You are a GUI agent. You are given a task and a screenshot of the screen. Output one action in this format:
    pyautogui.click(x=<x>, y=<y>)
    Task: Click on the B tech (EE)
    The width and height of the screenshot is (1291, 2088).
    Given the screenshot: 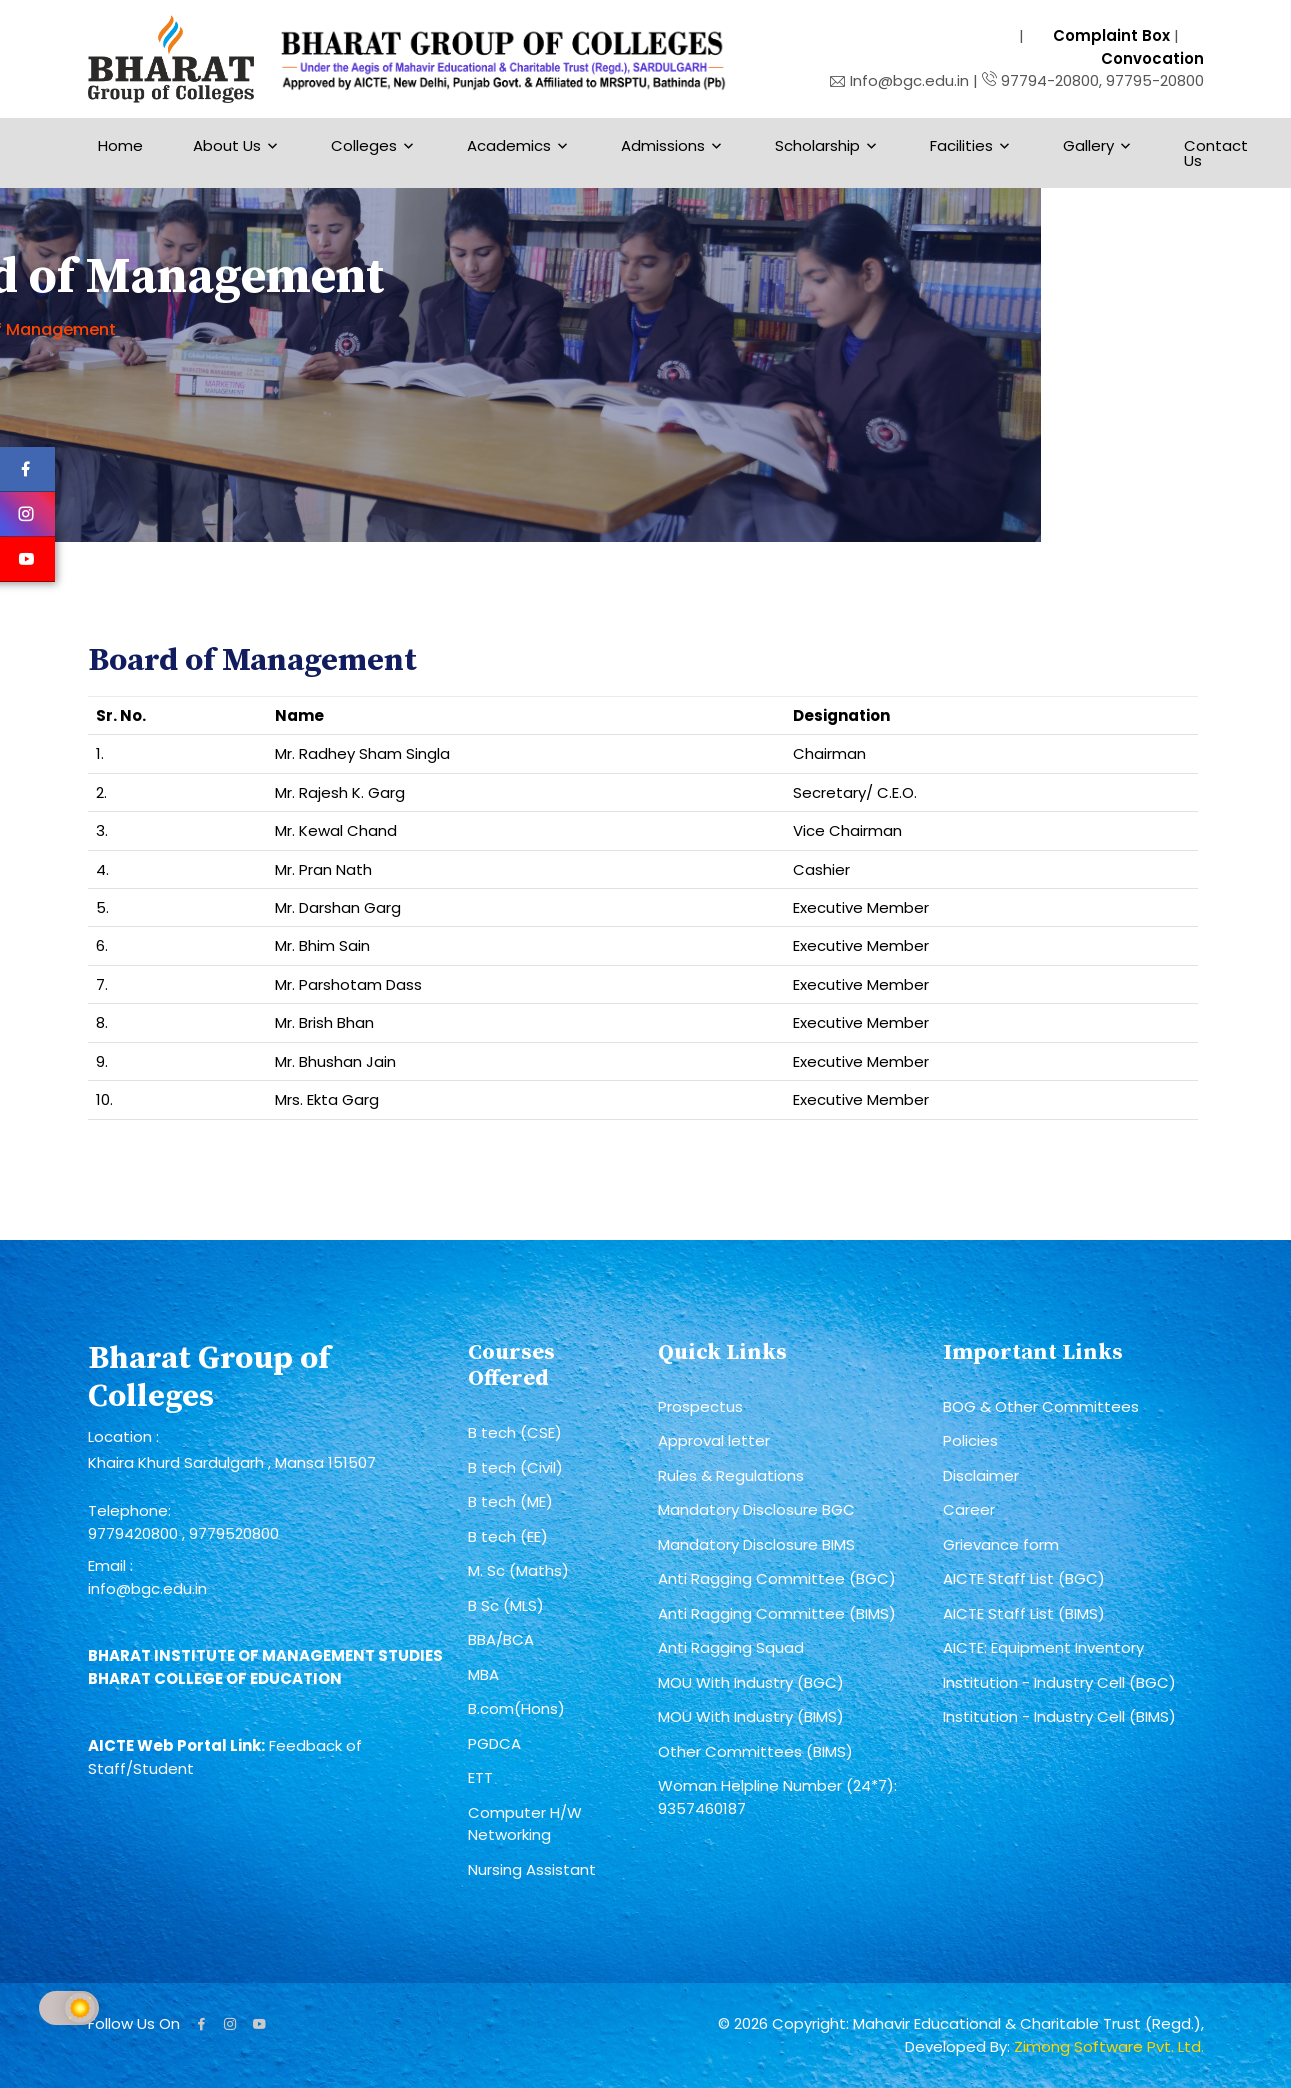 What is the action you would take?
    pyautogui.click(x=508, y=1536)
    